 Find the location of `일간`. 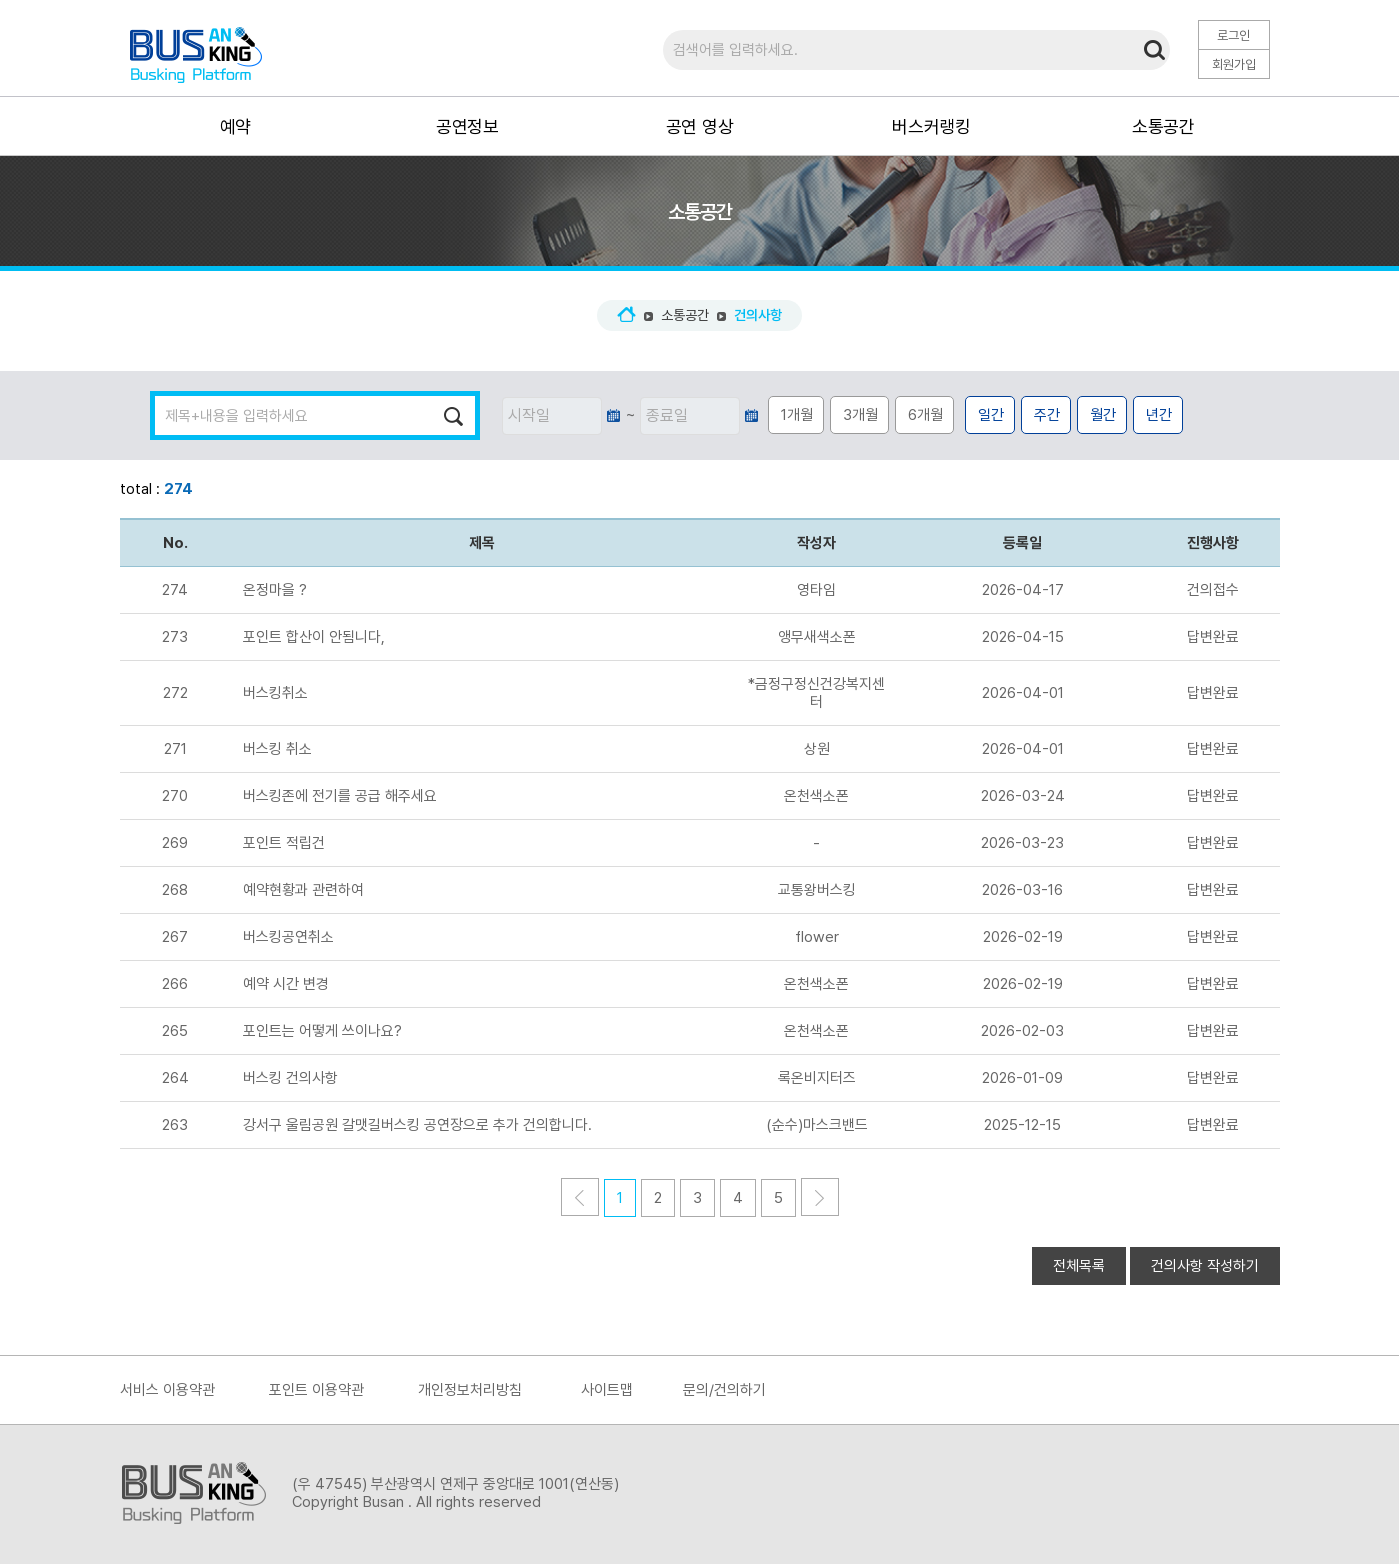

일간 is located at coordinates (991, 415).